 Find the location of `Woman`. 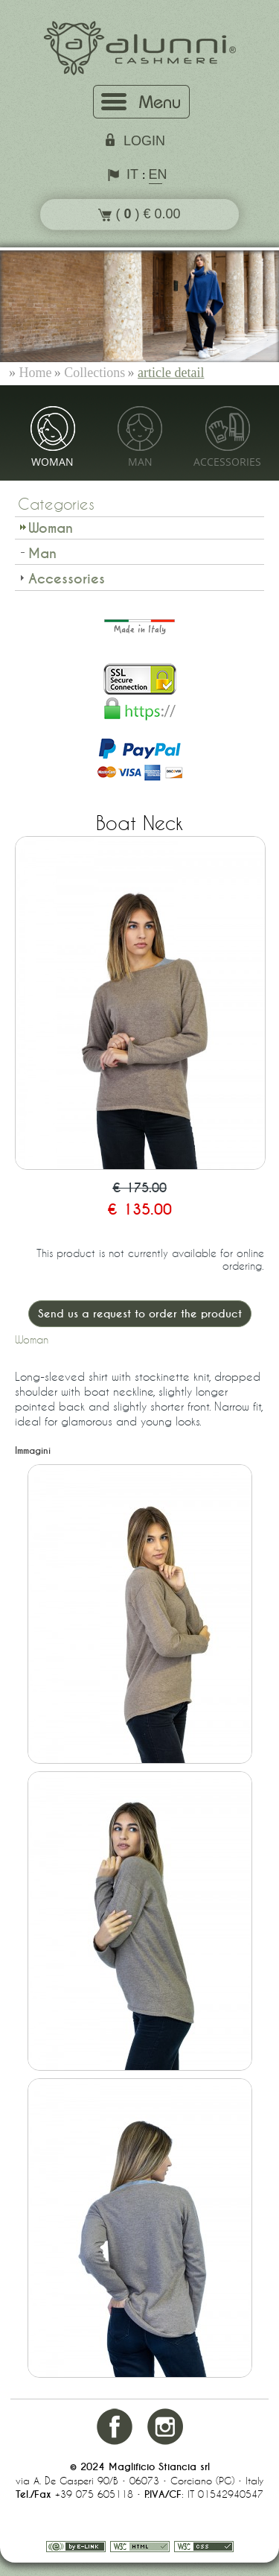

Woman is located at coordinates (52, 462).